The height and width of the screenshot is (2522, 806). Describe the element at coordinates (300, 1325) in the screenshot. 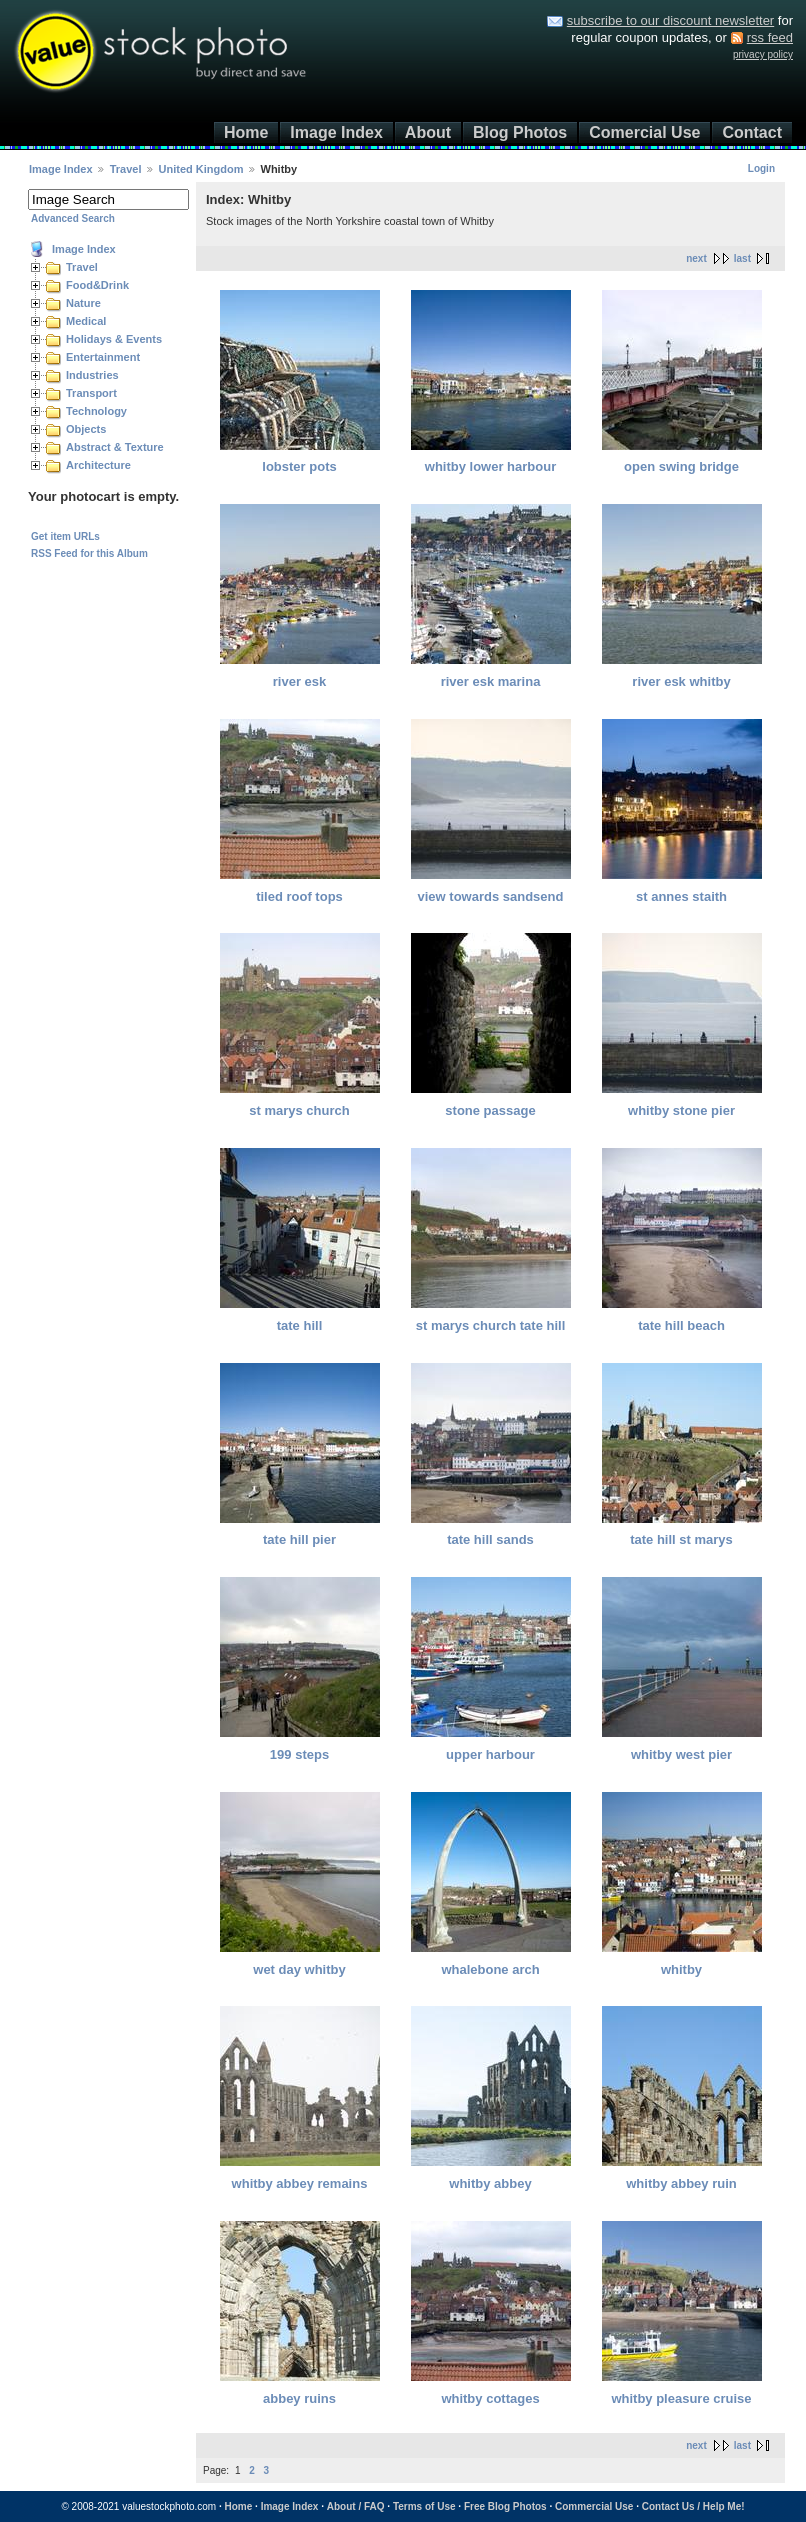

I see `tate hill` at that location.